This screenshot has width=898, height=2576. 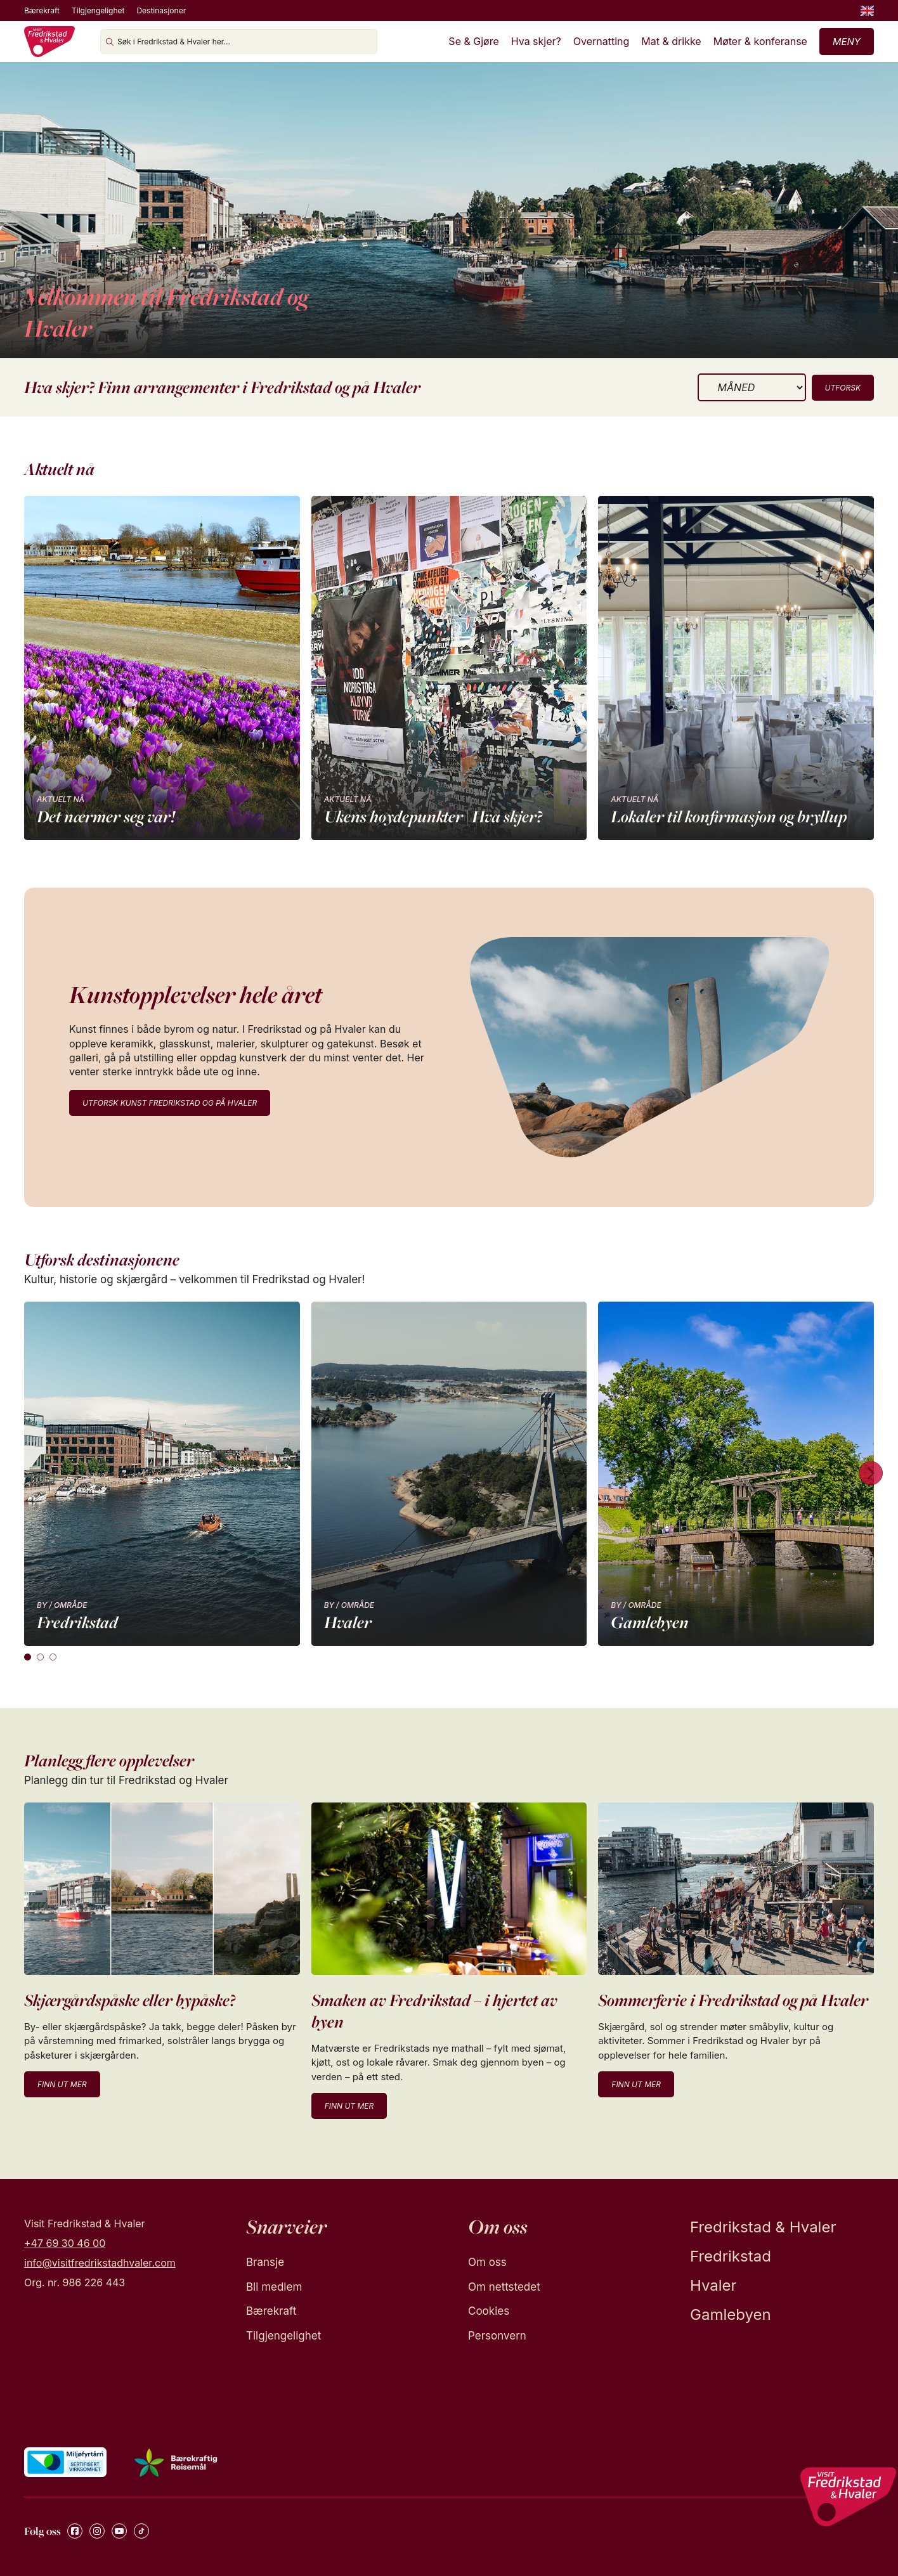 I want to click on Fredrikstad & Hvaler, so click(x=763, y=2227).